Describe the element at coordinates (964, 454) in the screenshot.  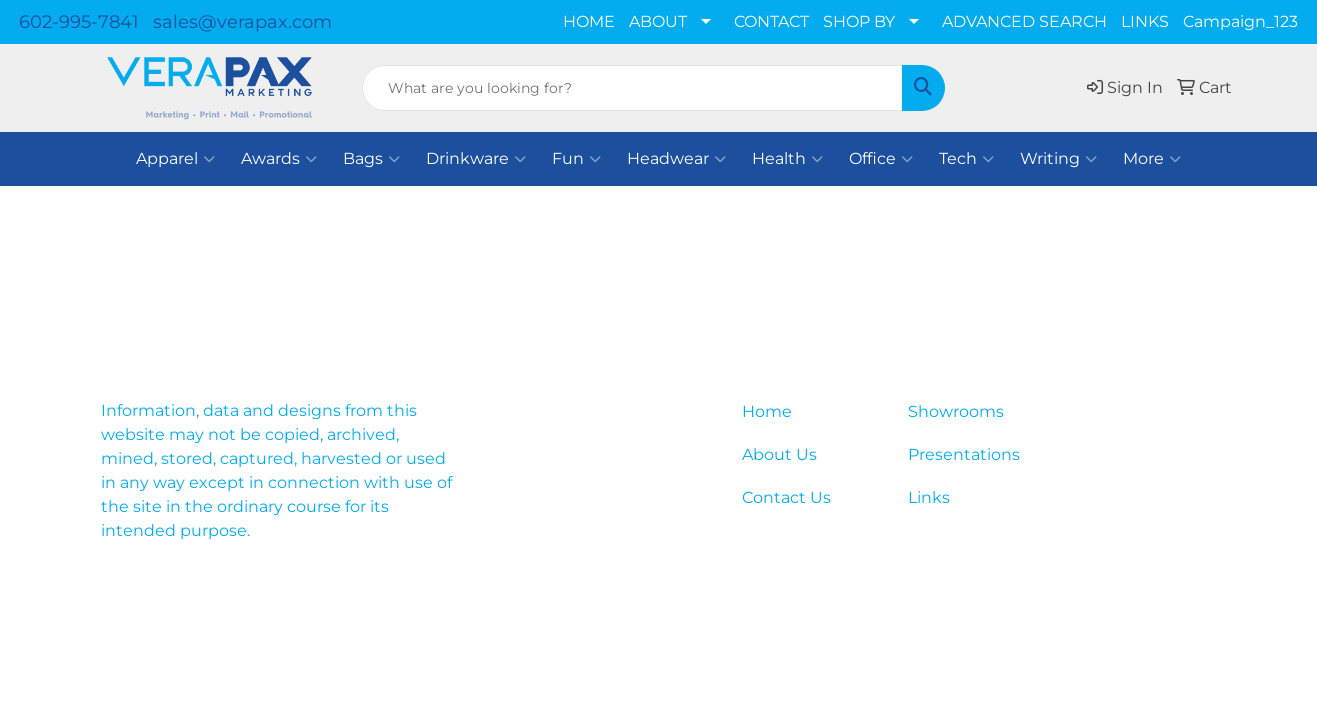
I see `Presentations` at that location.